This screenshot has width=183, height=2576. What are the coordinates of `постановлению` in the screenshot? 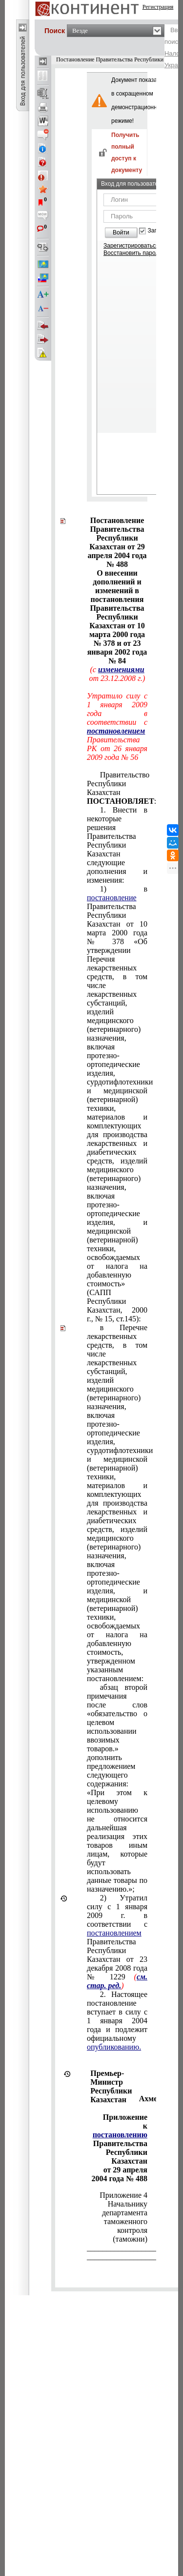 It's located at (120, 2135).